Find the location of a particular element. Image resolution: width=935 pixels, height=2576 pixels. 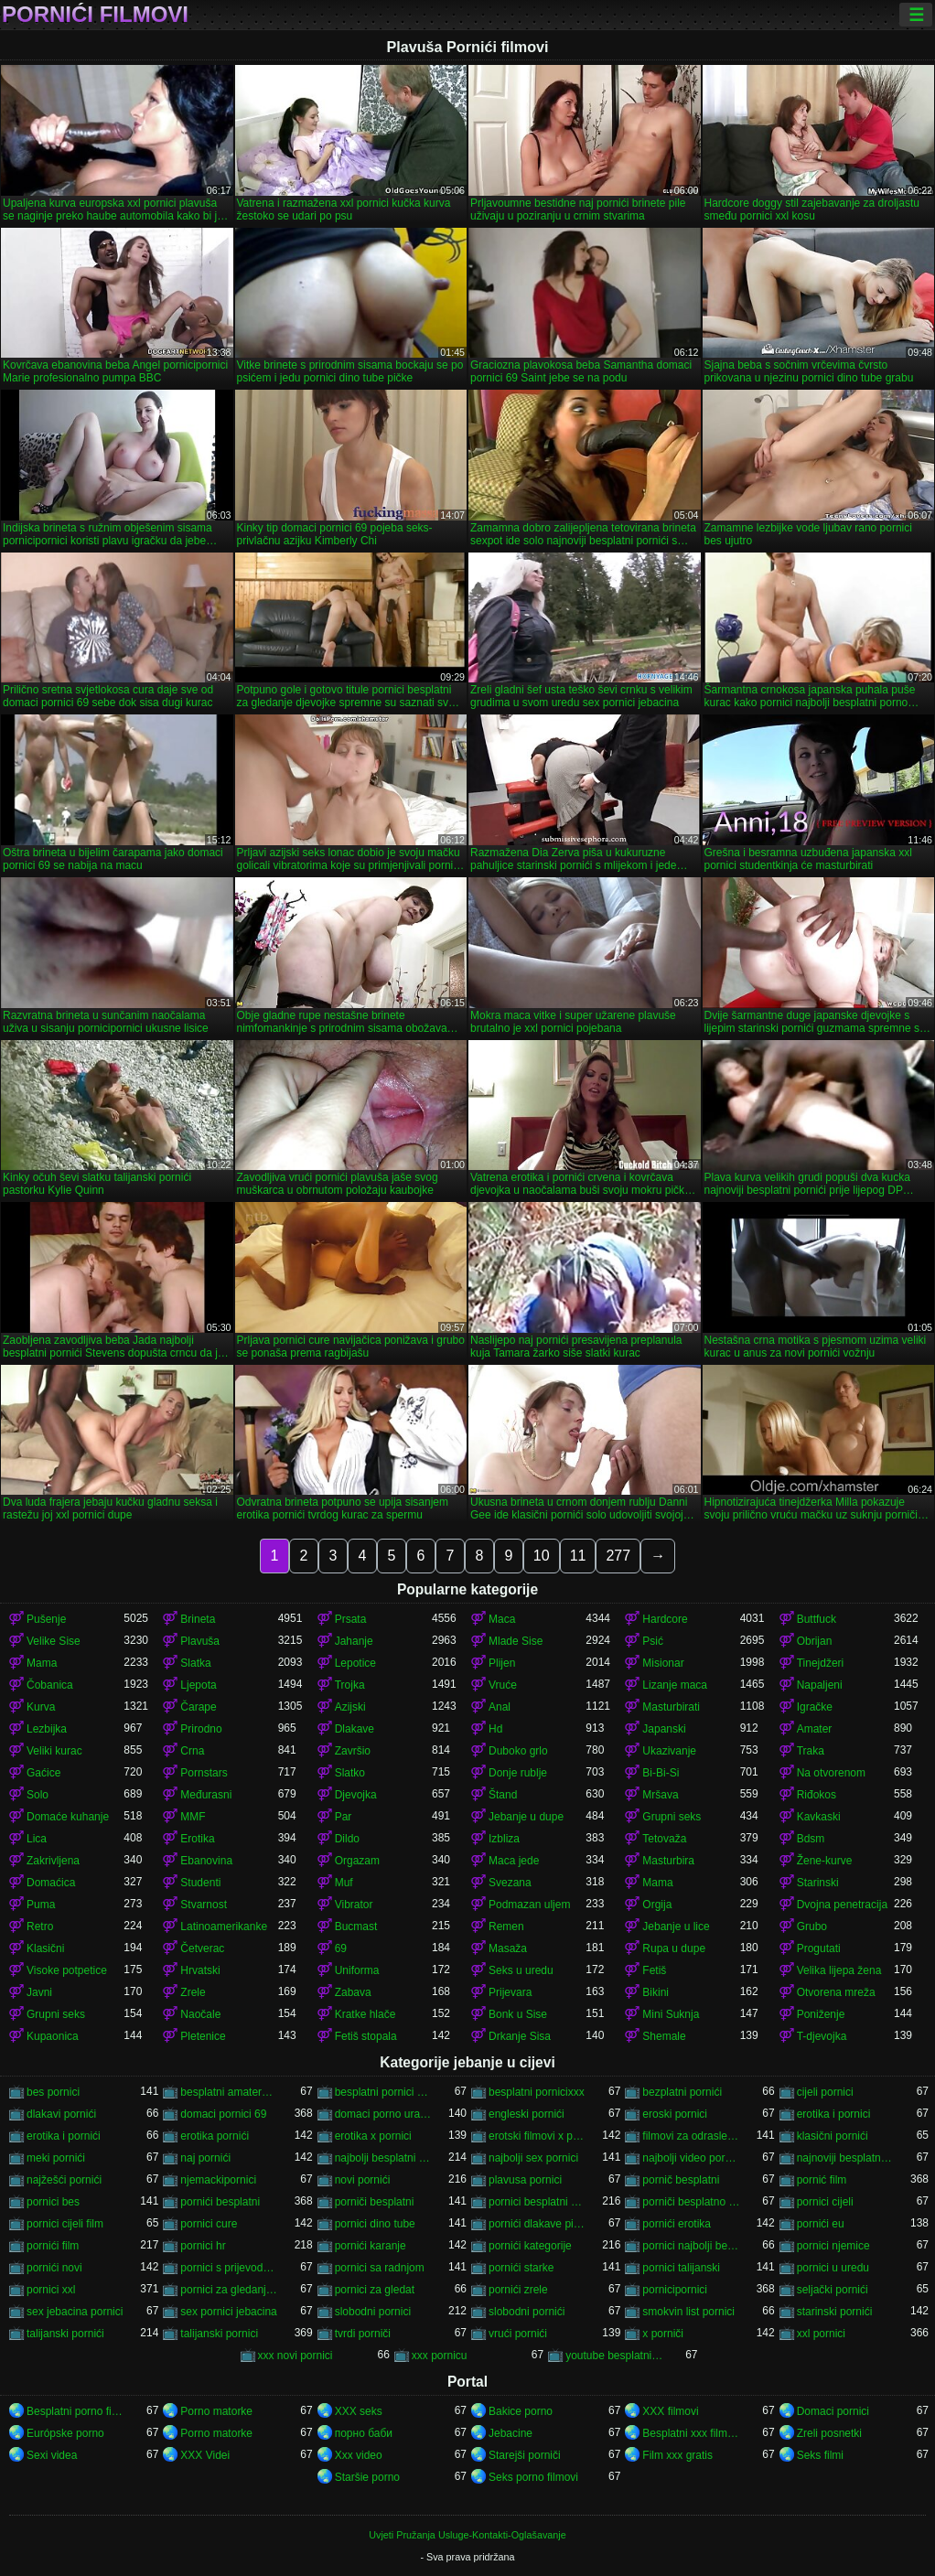

Mini Suknja is located at coordinates (670, 2014).